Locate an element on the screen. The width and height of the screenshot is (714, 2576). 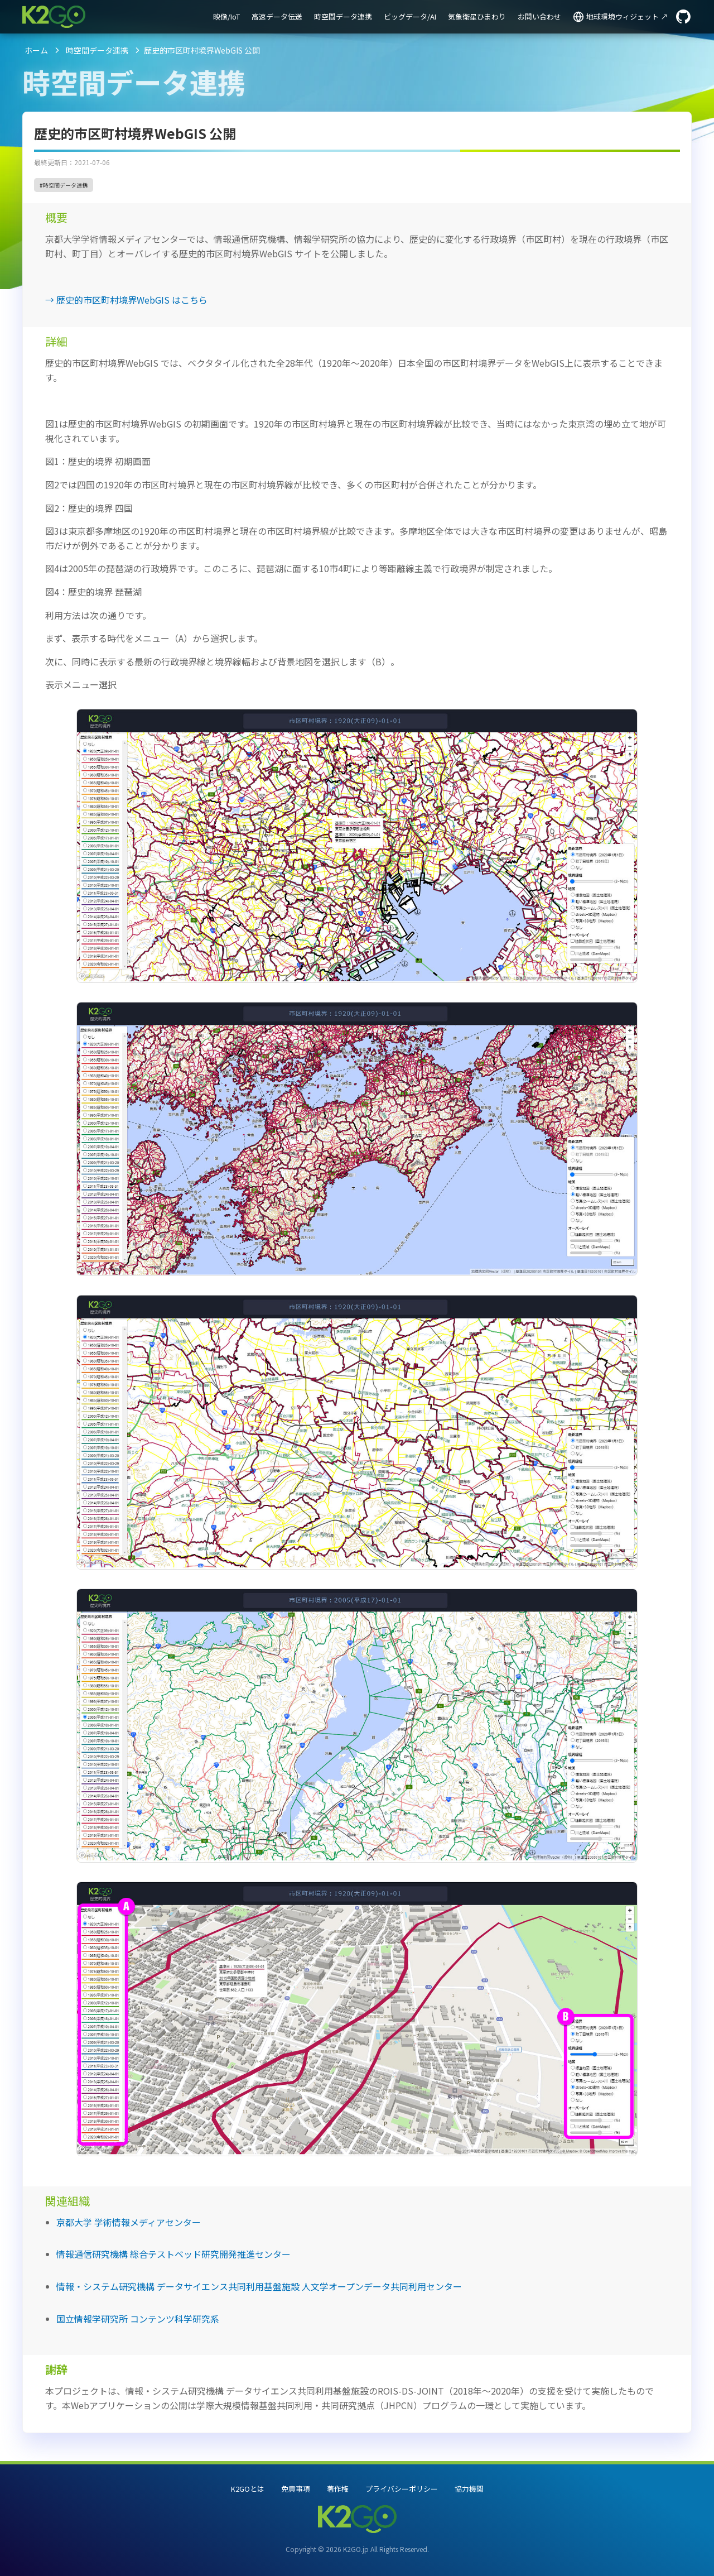
京都大学 学術情報メディアセンター is located at coordinates (128, 2222).